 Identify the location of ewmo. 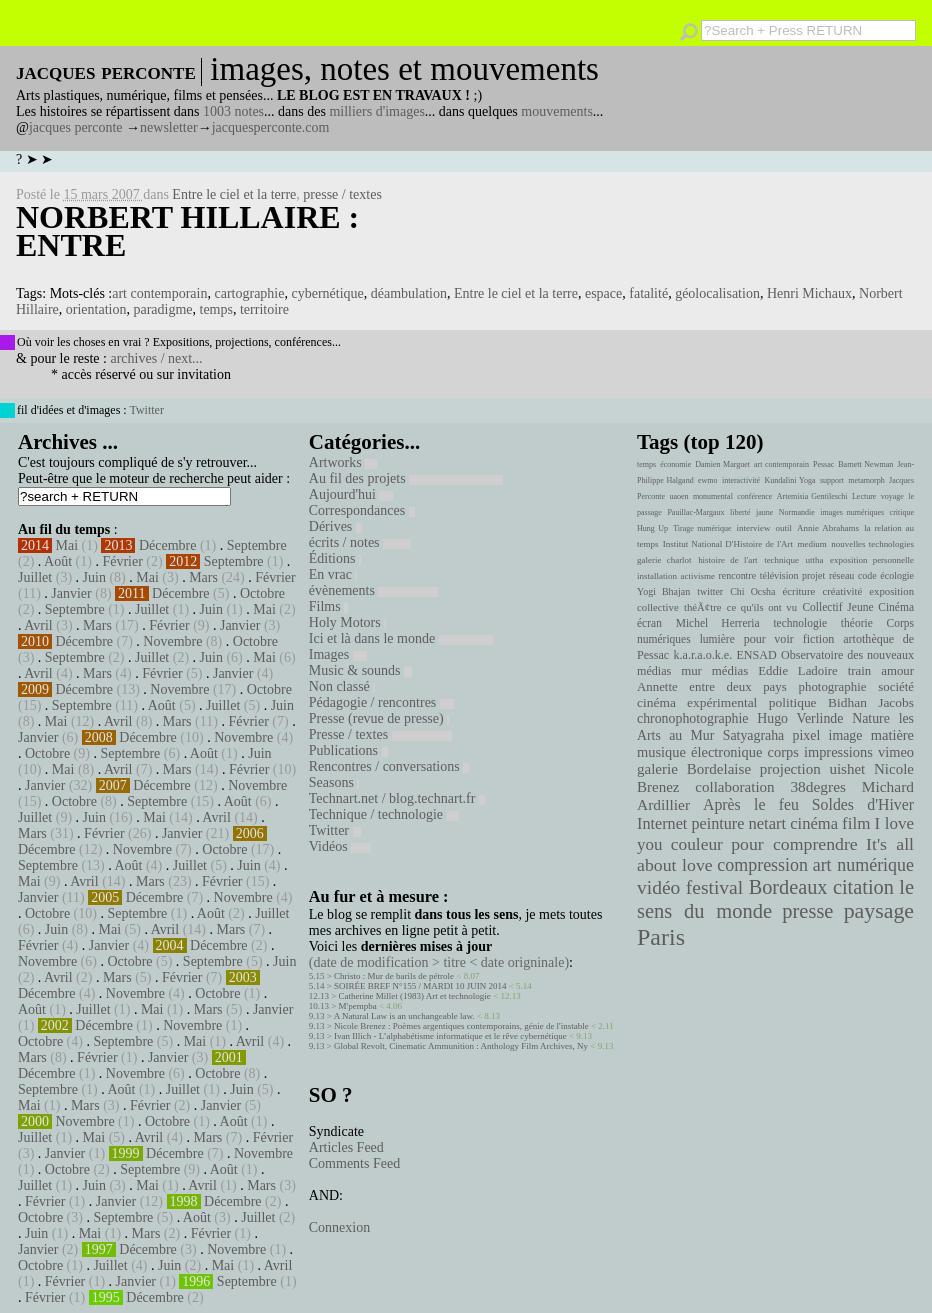
(708, 480).